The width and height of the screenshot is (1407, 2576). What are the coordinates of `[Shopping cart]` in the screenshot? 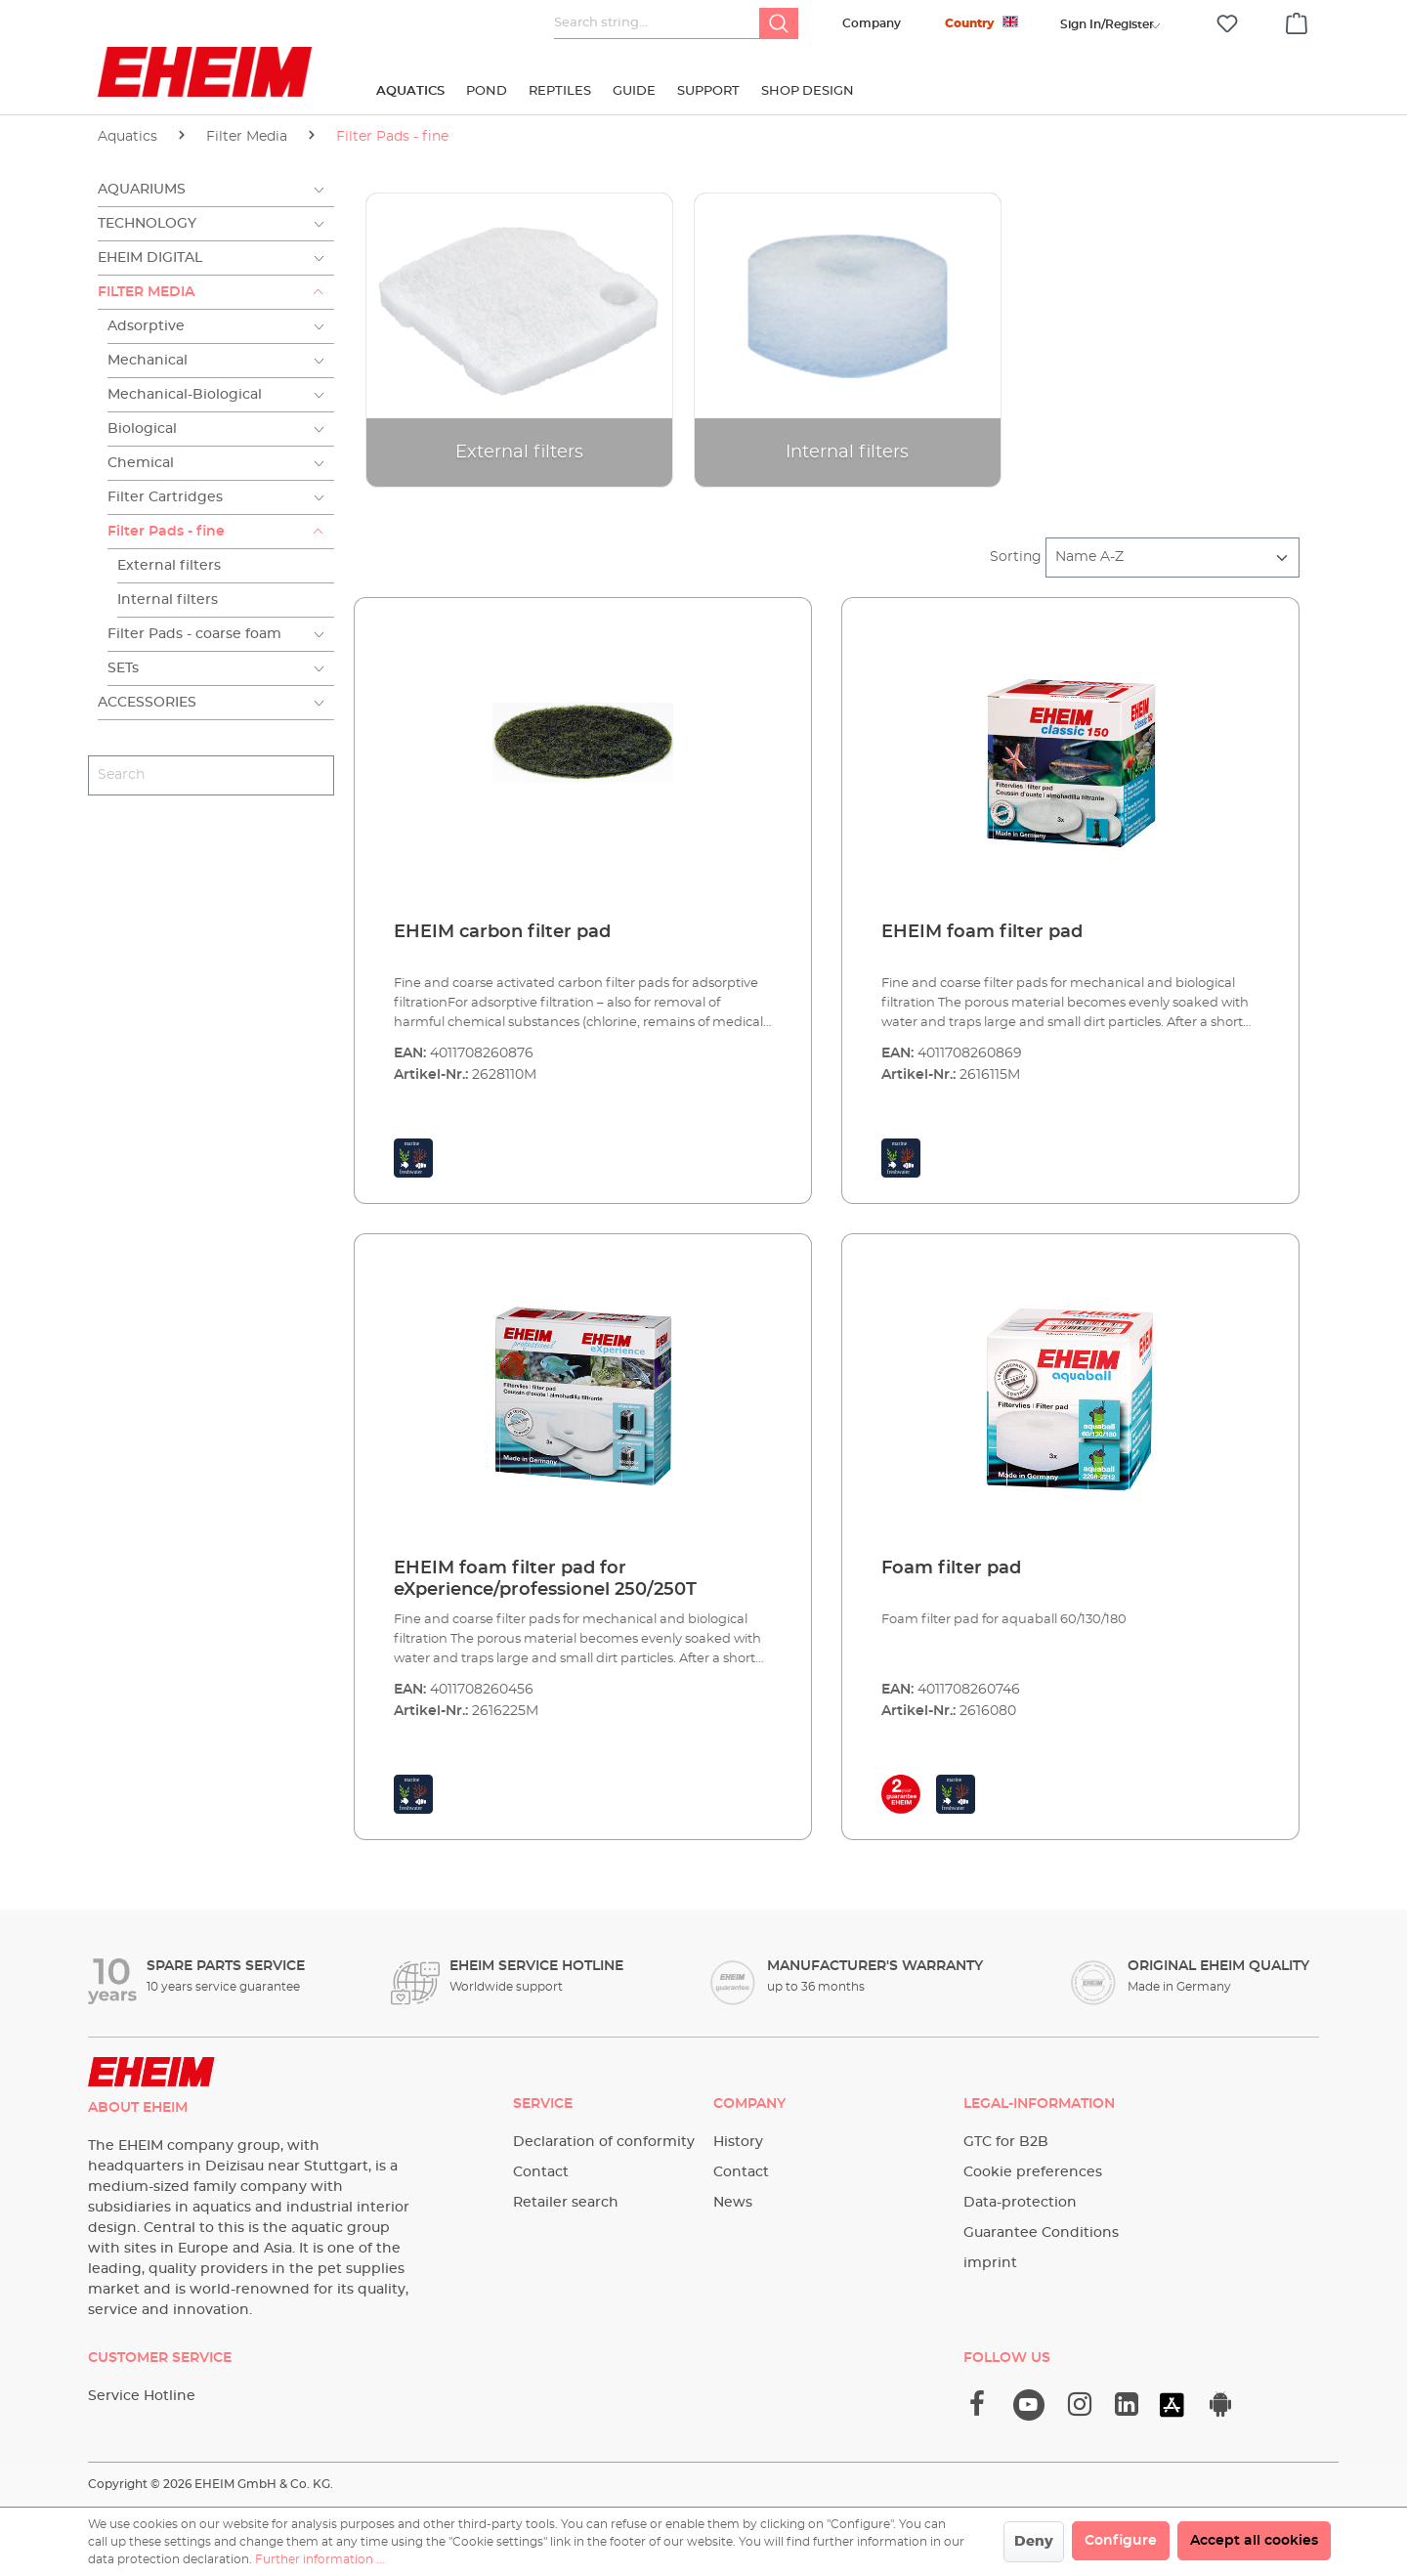 It's located at (1296, 20).